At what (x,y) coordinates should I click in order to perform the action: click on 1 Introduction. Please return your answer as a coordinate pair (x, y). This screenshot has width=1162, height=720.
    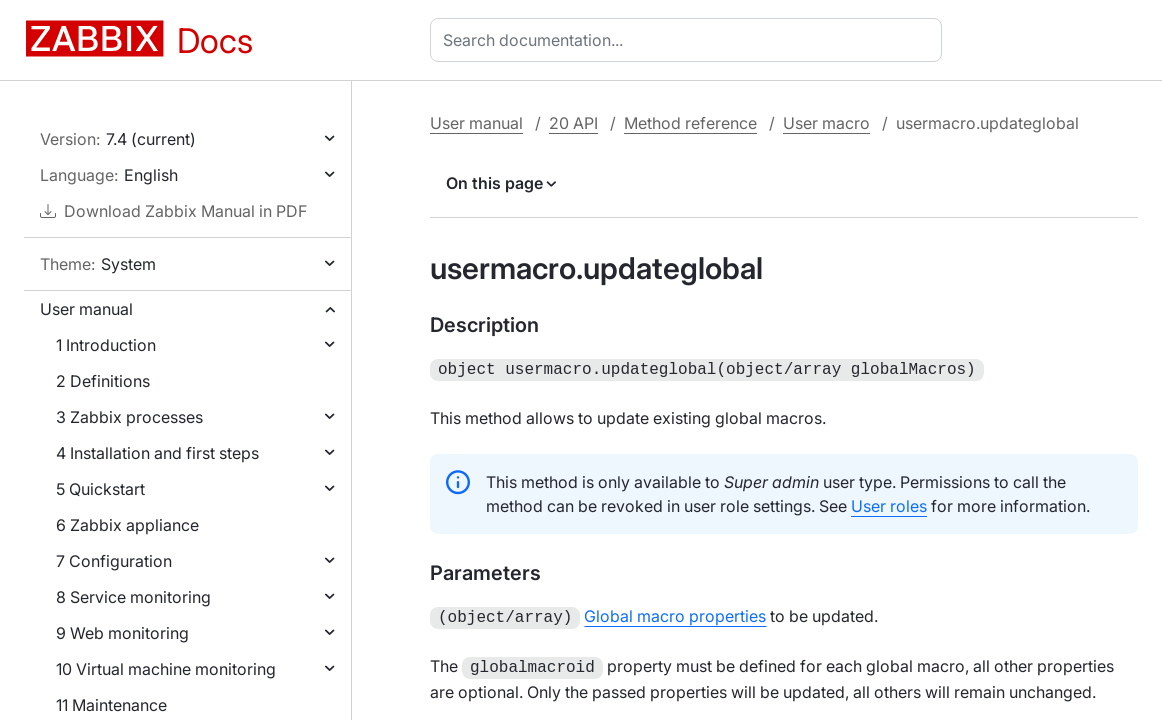
    Looking at the image, I should click on (106, 345).